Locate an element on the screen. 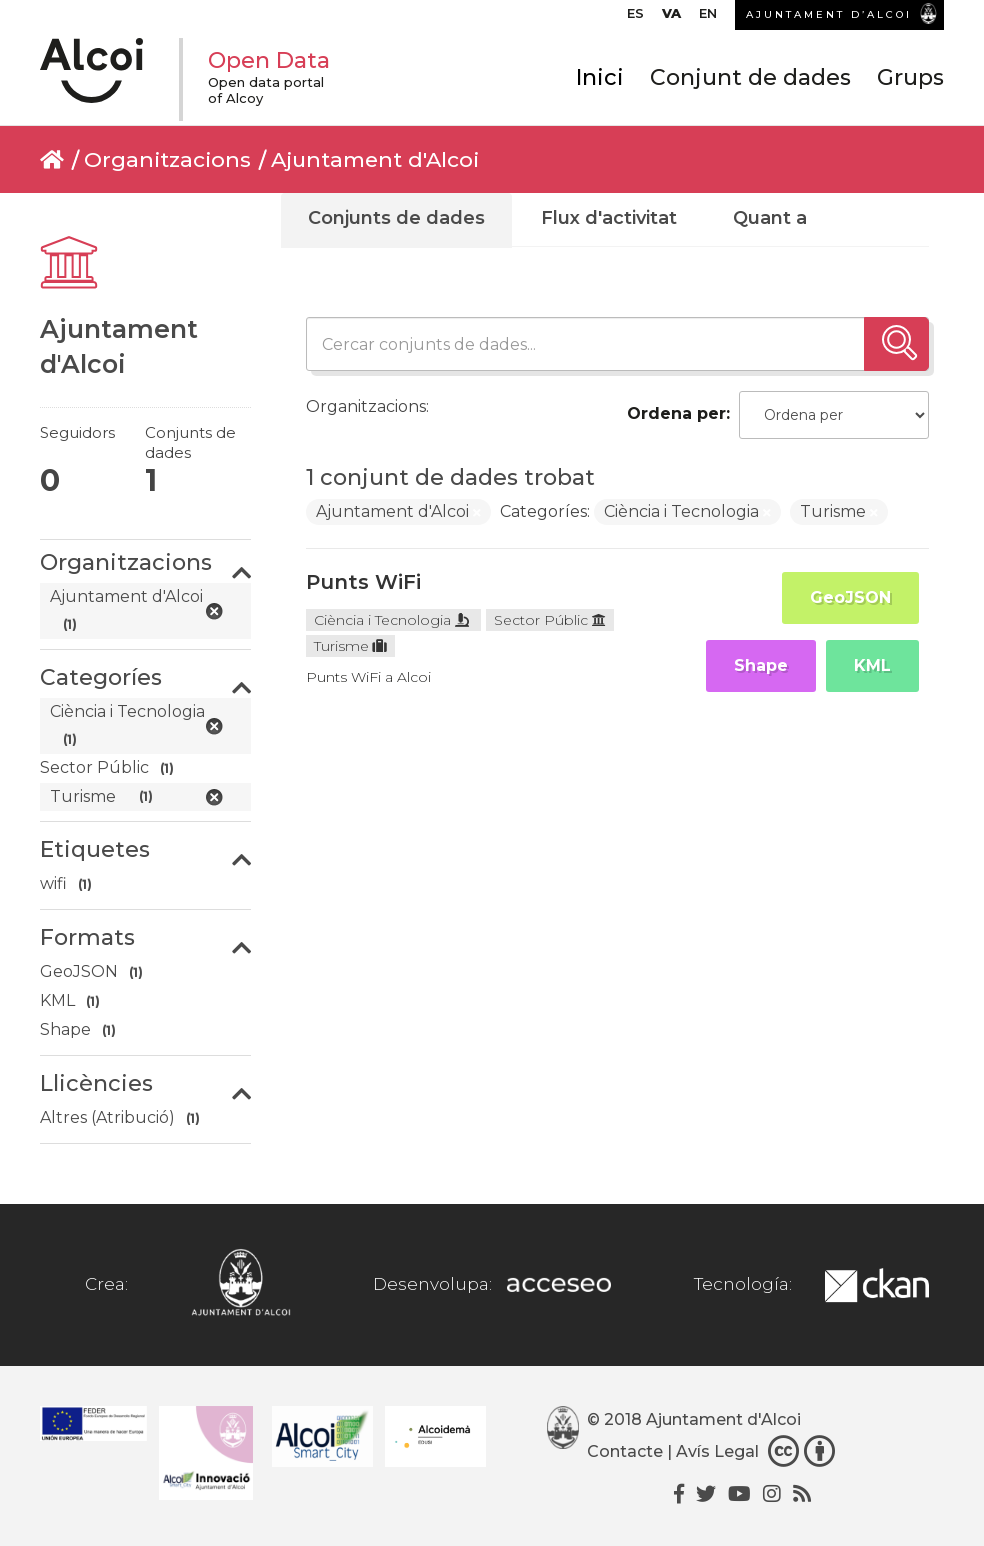 This screenshot has height=1546, width=984. Punts WiFi is located at coordinates (363, 582).